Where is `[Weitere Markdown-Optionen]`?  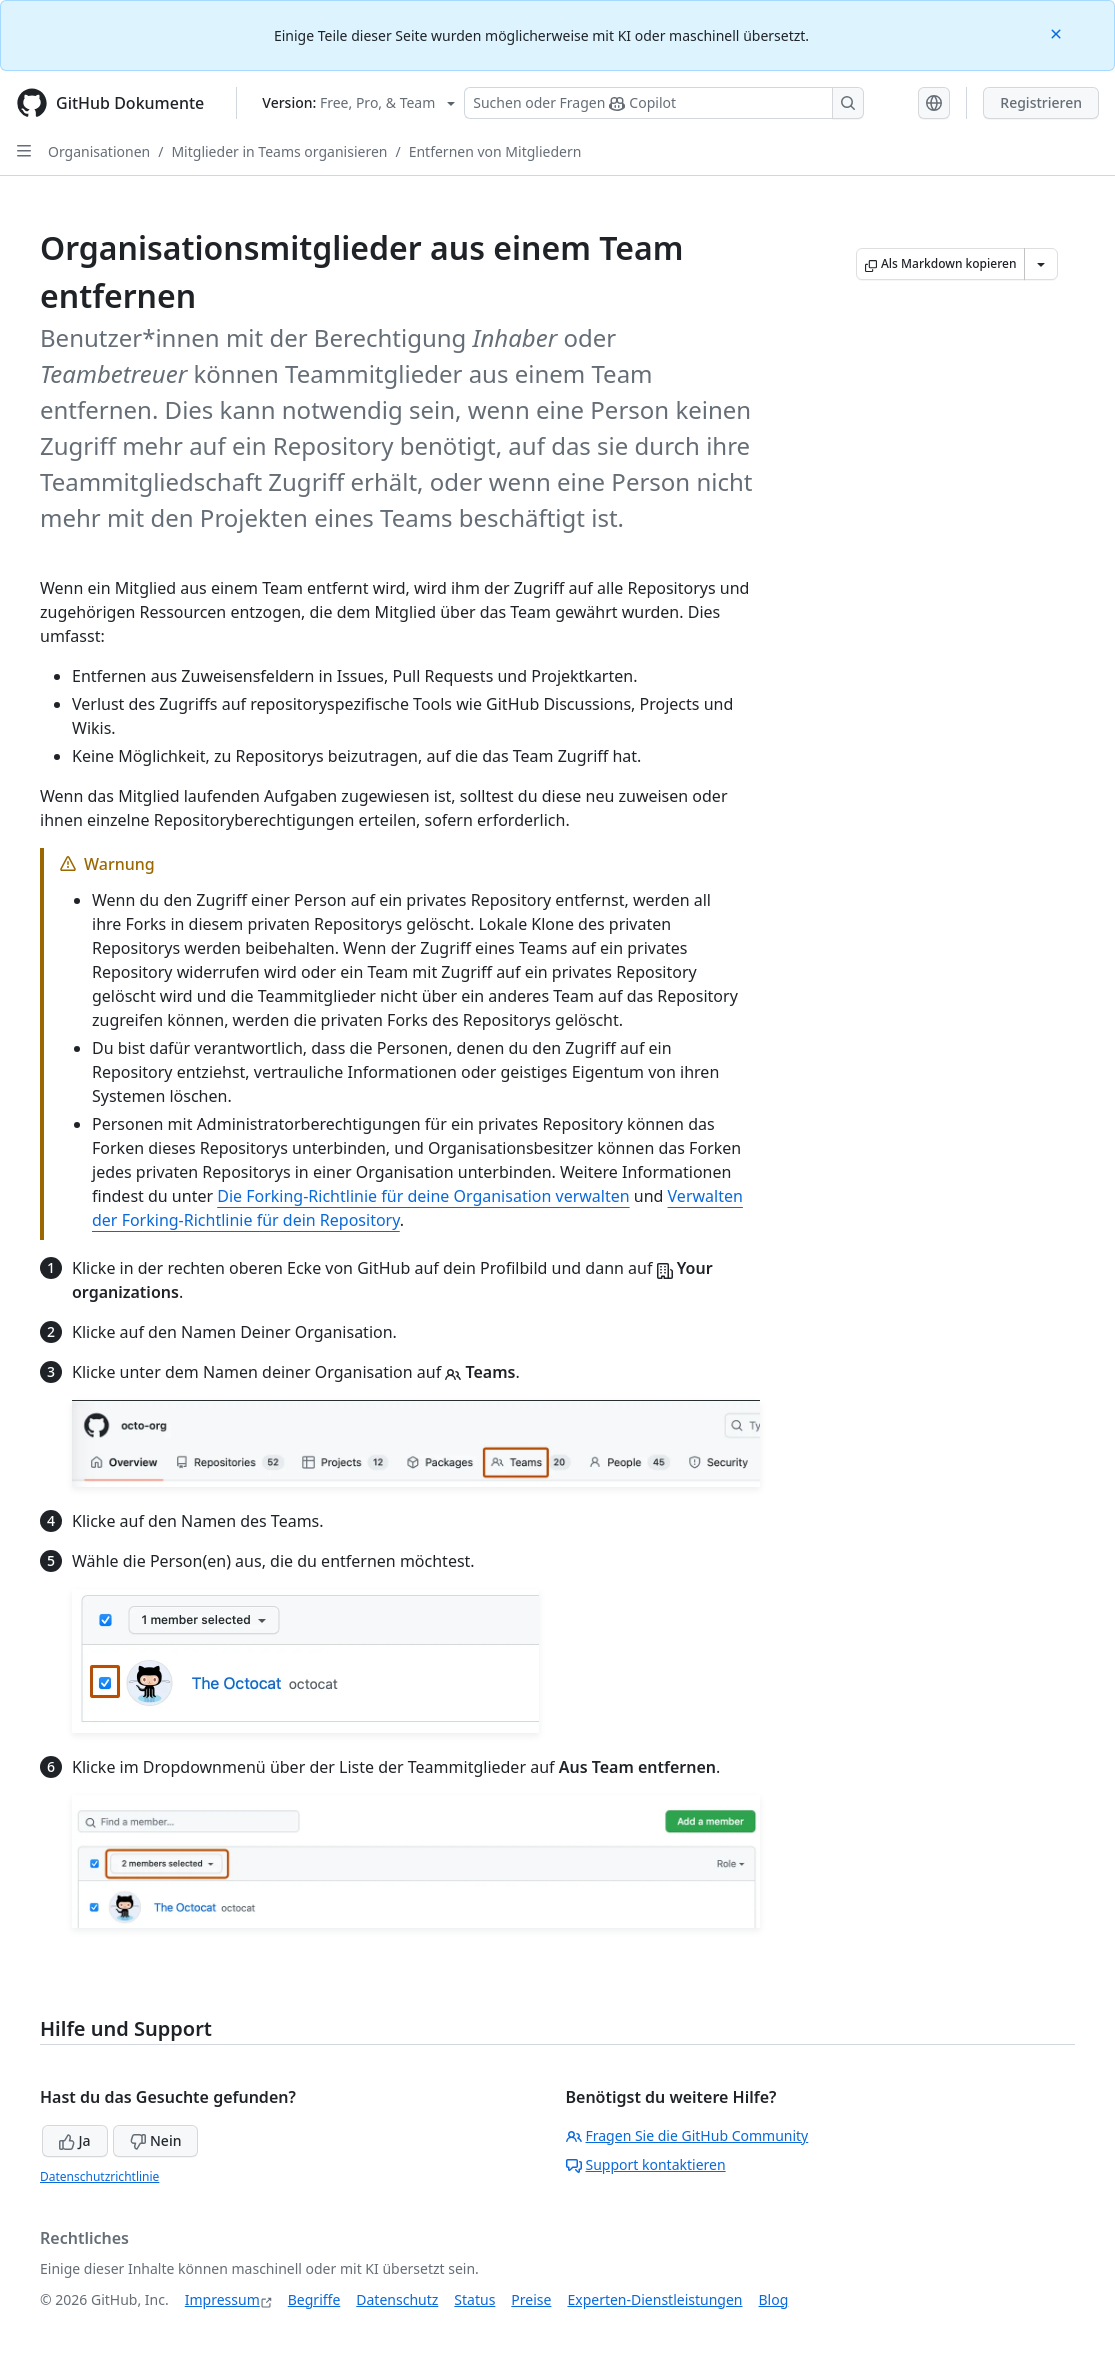 [Weitere Markdown-Optionen] is located at coordinates (1041, 264).